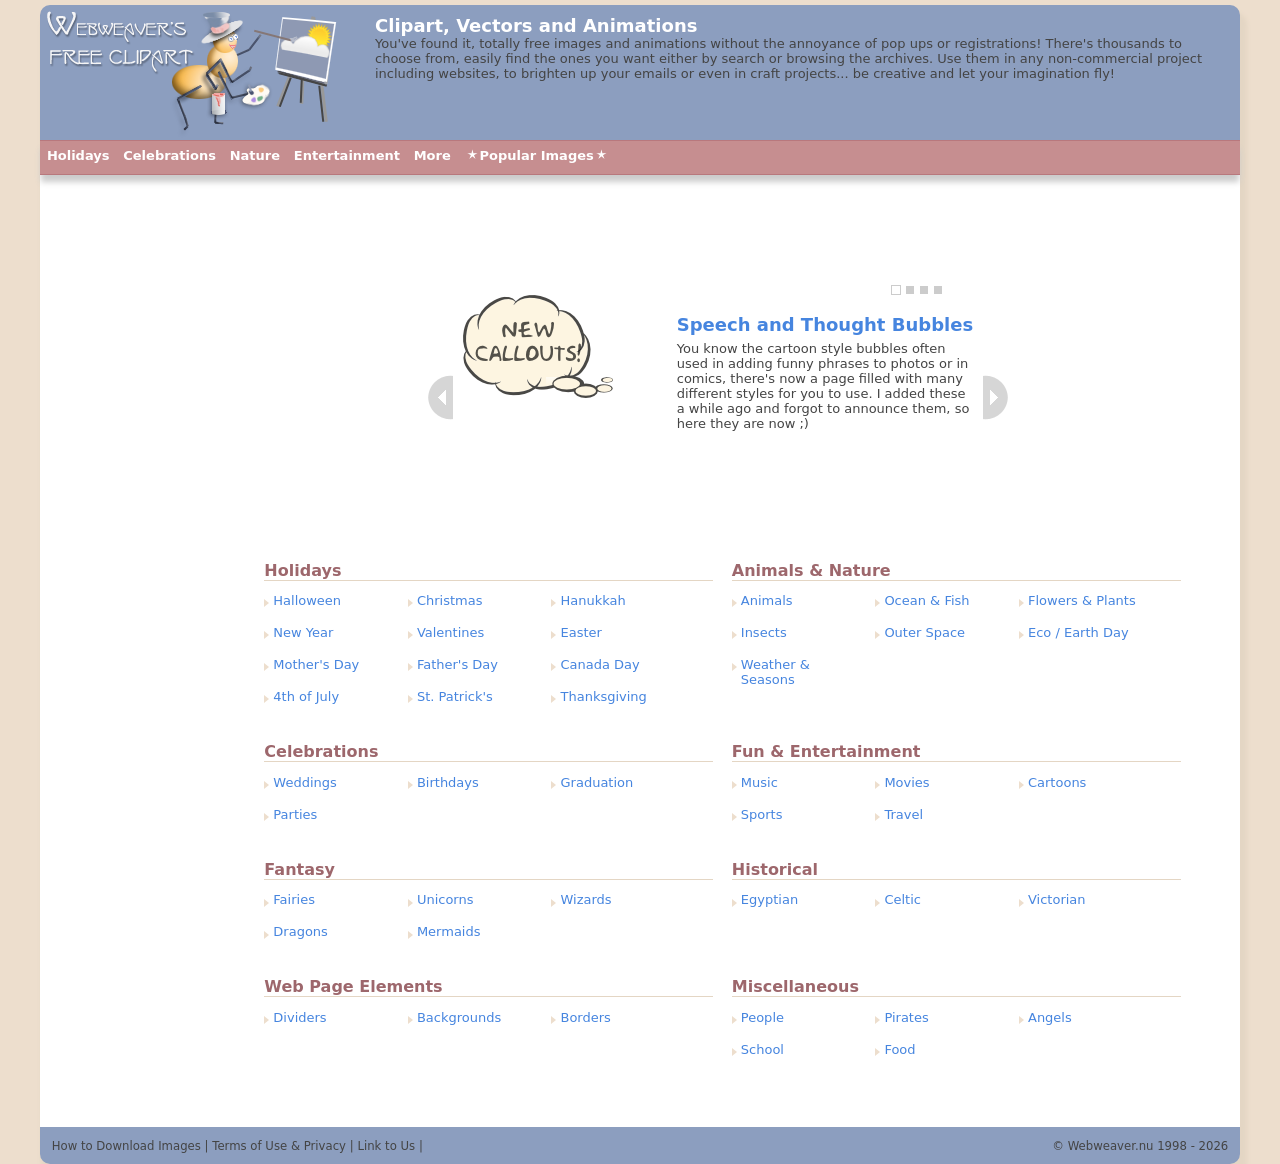 This screenshot has width=1280, height=1164. What do you see at coordinates (537, 155) in the screenshot?
I see `Popular Images` at bounding box center [537, 155].